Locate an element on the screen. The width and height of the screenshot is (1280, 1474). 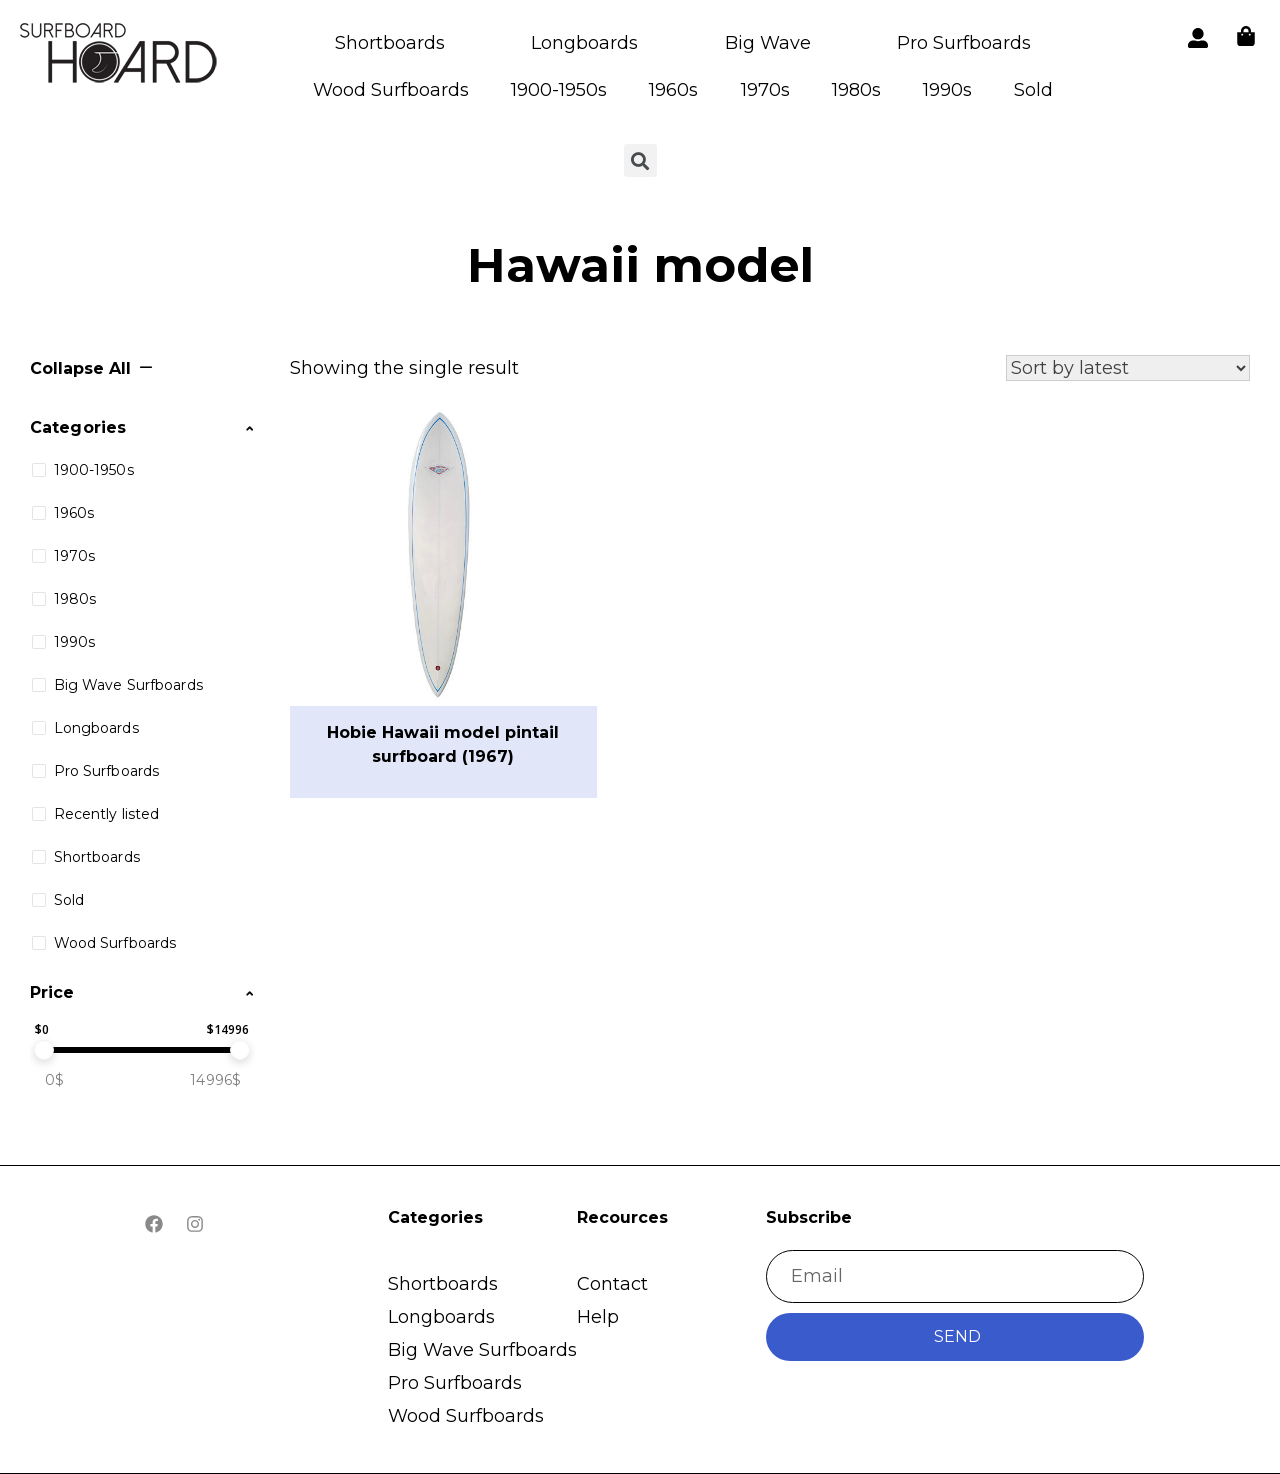
Wood Surfboards is located at coordinates (391, 90).